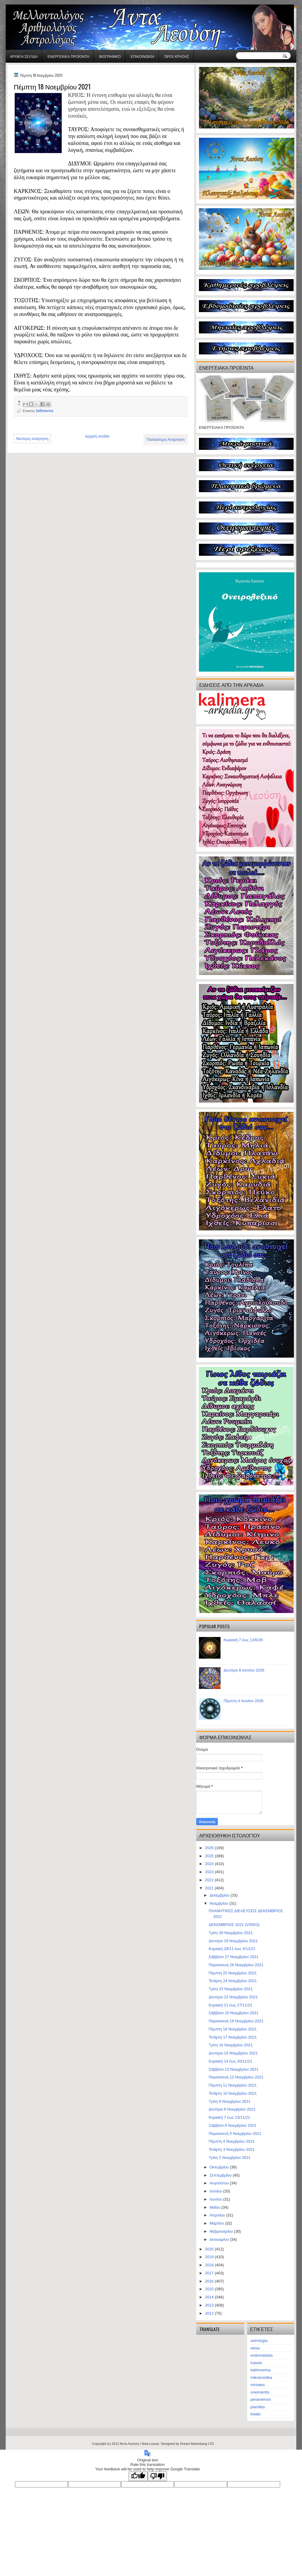  Describe the element at coordinates (233, 2037) in the screenshot. I see `Τετάρτη 17 Νοεμβρίου 2021` at that location.